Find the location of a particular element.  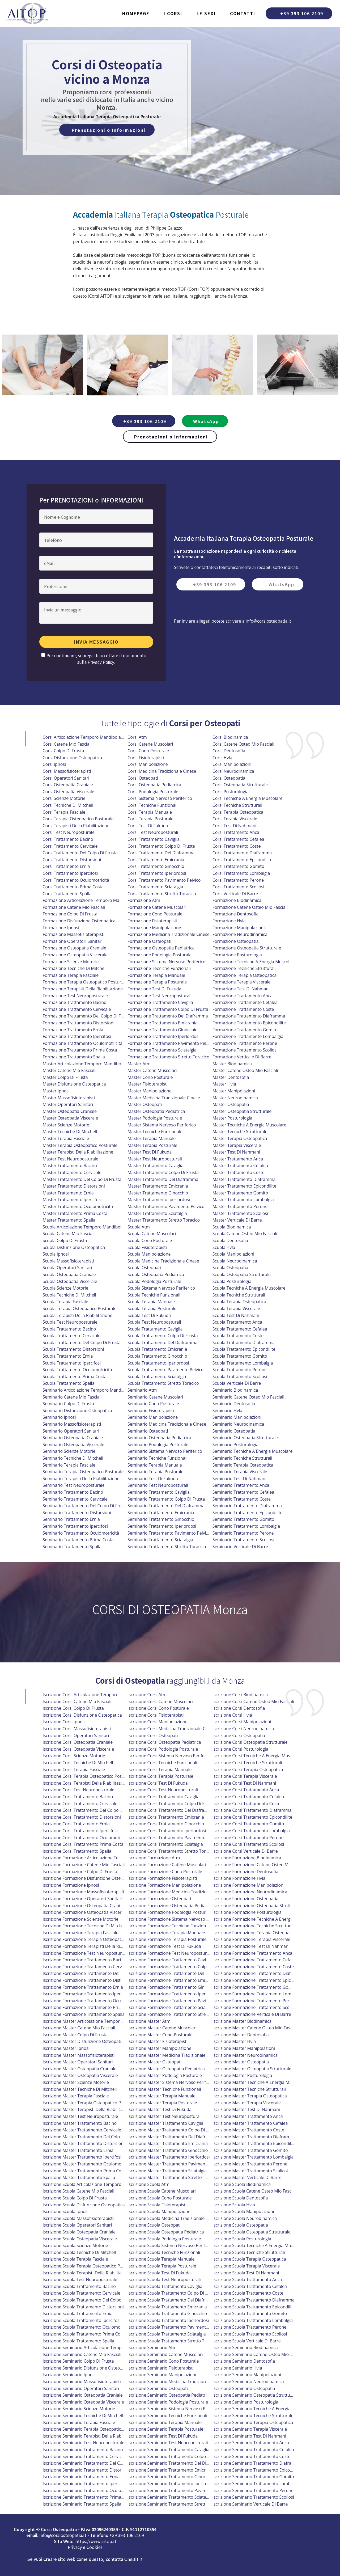

Corsi Osteopatia Pediatrica is located at coordinates (154, 785).